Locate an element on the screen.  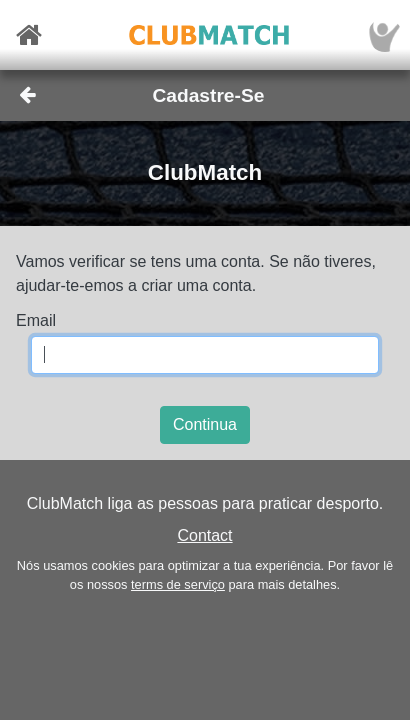
Email is located at coordinates (36, 320).